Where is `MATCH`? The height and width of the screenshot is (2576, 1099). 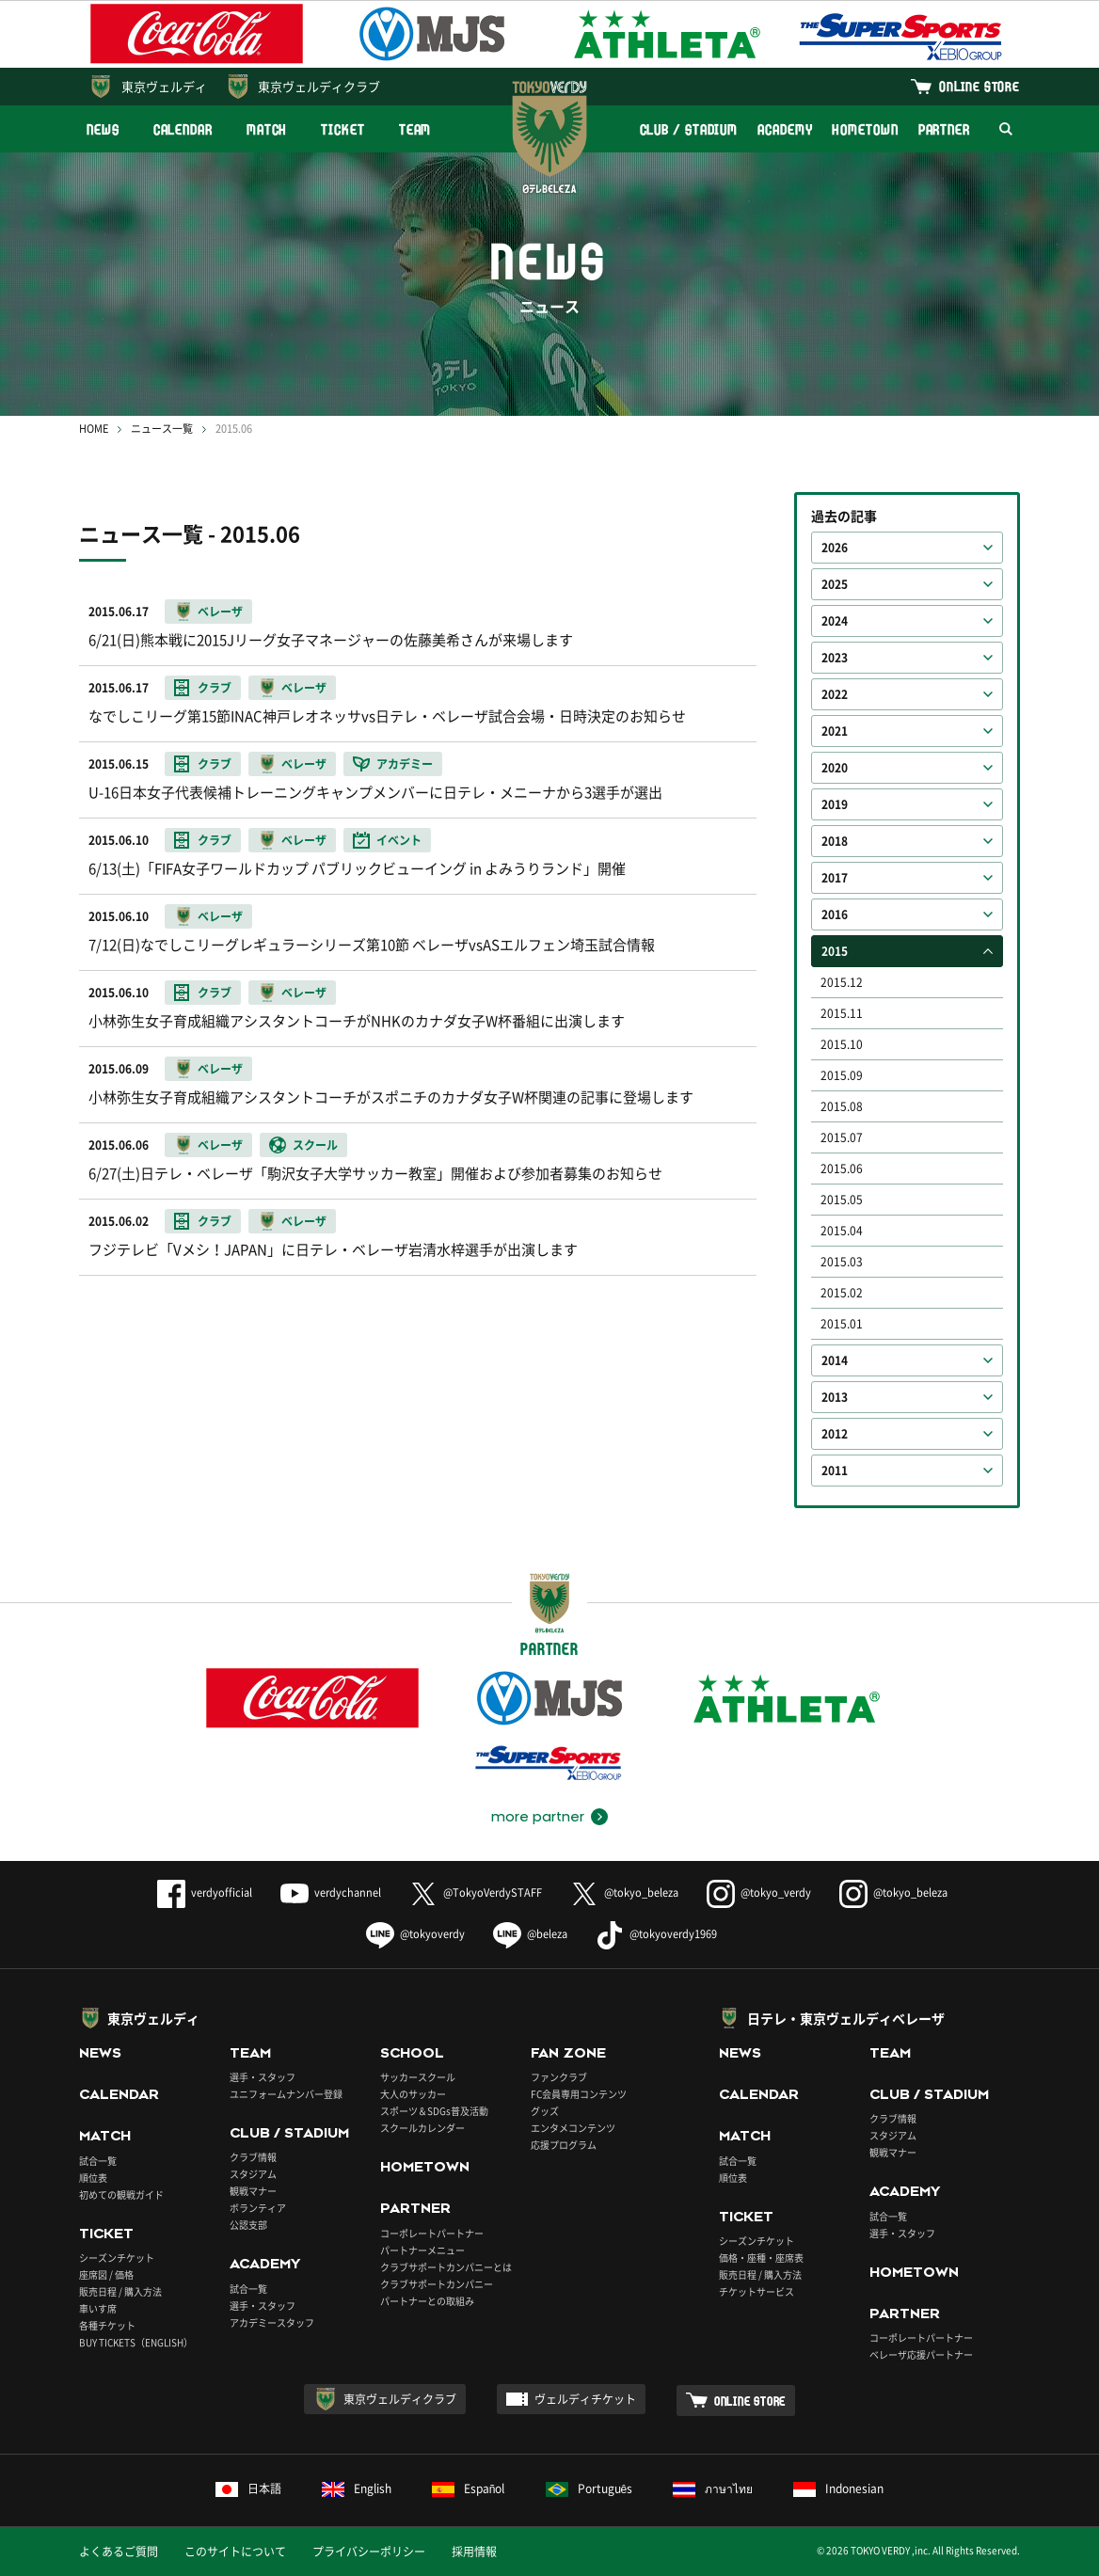 MATCH is located at coordinates (267, 129).